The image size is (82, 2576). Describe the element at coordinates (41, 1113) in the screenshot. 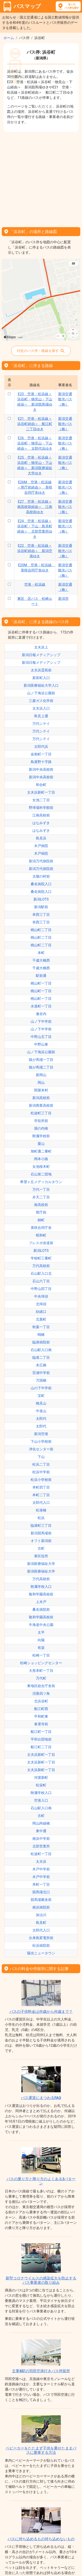

I see `松波町三丁目` at that location.